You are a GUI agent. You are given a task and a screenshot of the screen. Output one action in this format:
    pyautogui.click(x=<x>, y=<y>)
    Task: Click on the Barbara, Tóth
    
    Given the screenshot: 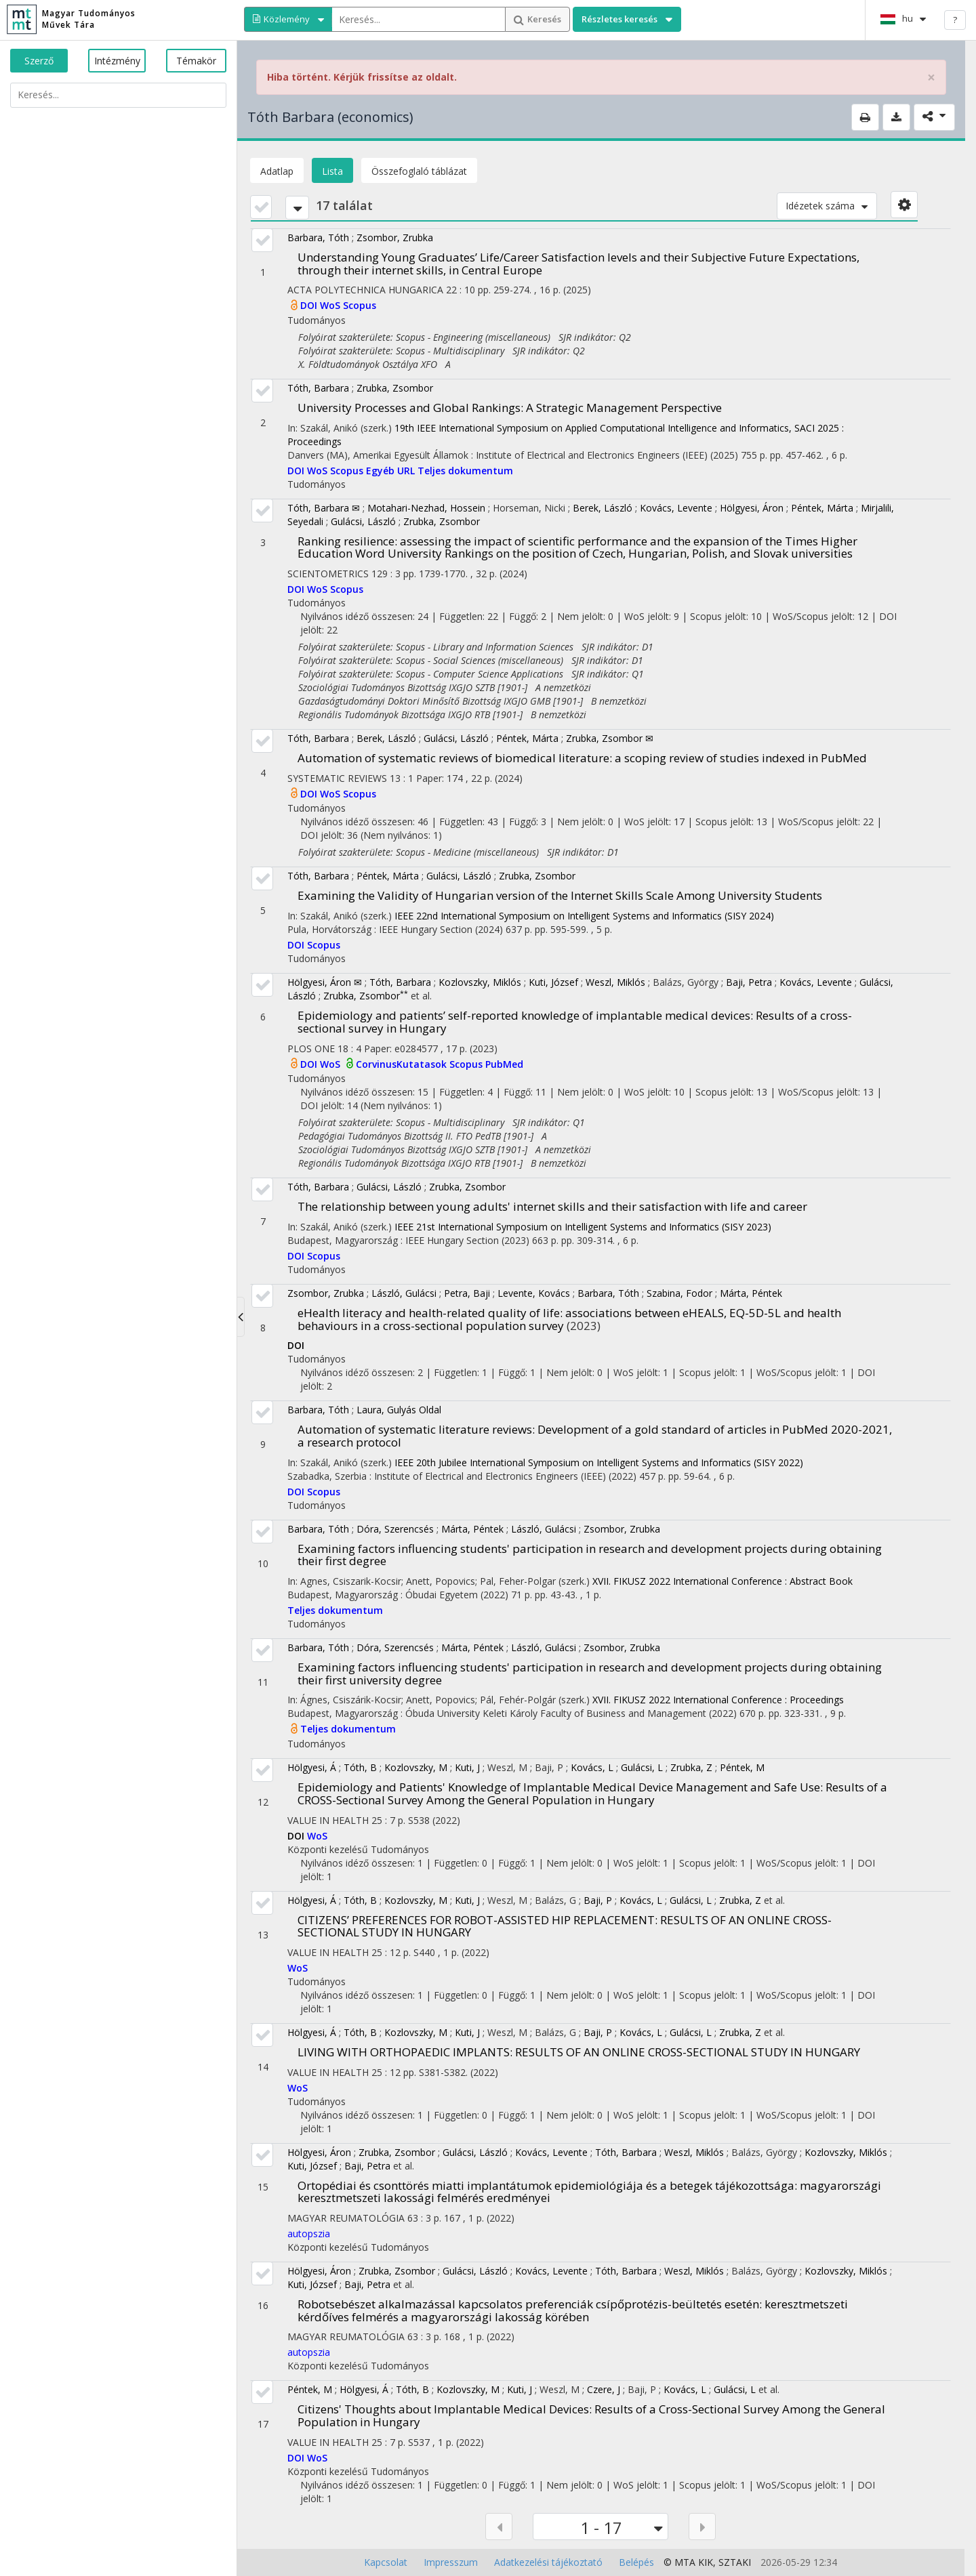 What is the action you would take?
    pyautogui.click(x=318, y=237)
    